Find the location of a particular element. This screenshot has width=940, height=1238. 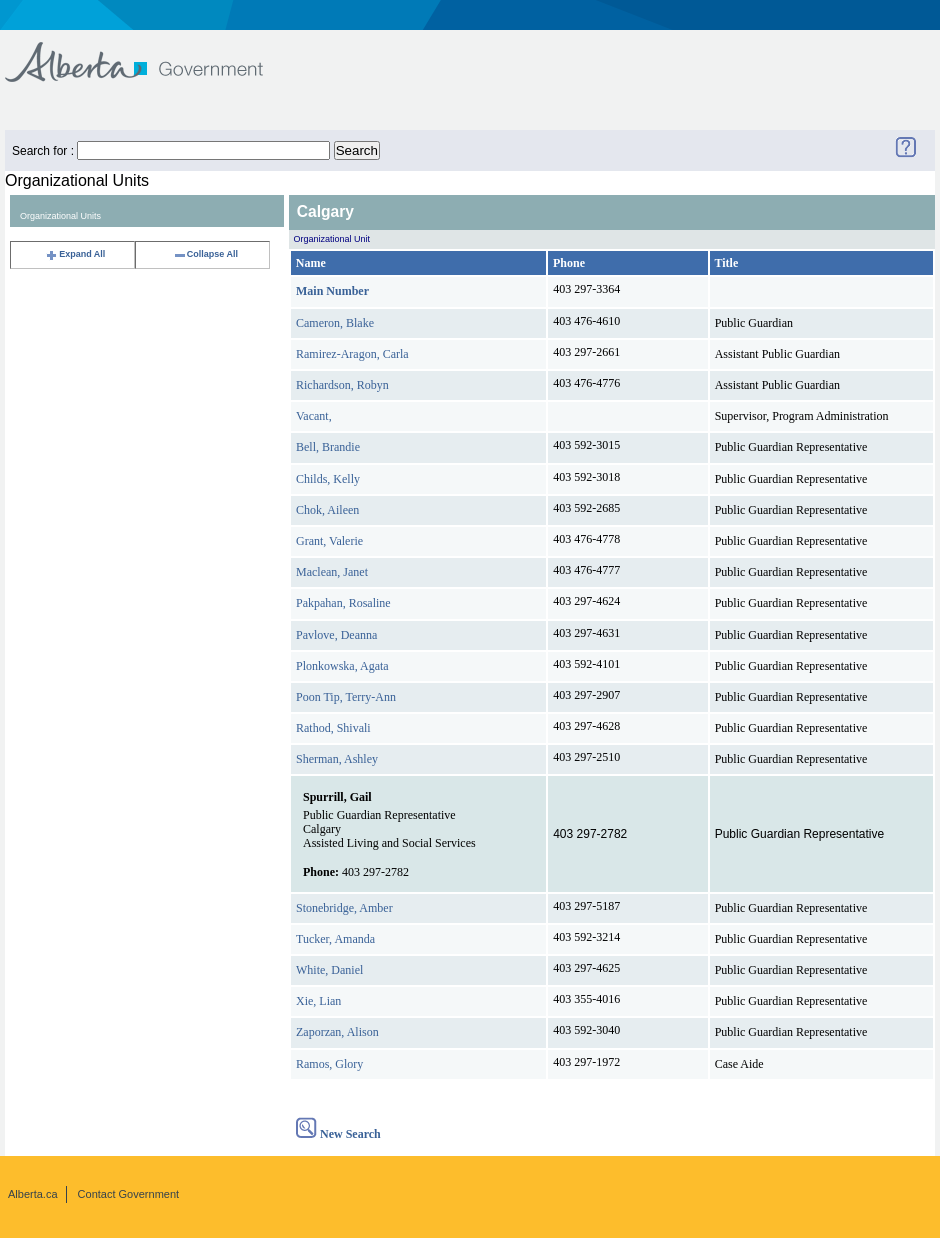

Pakpahan, Rosaline is located at coordinates (343, 603).